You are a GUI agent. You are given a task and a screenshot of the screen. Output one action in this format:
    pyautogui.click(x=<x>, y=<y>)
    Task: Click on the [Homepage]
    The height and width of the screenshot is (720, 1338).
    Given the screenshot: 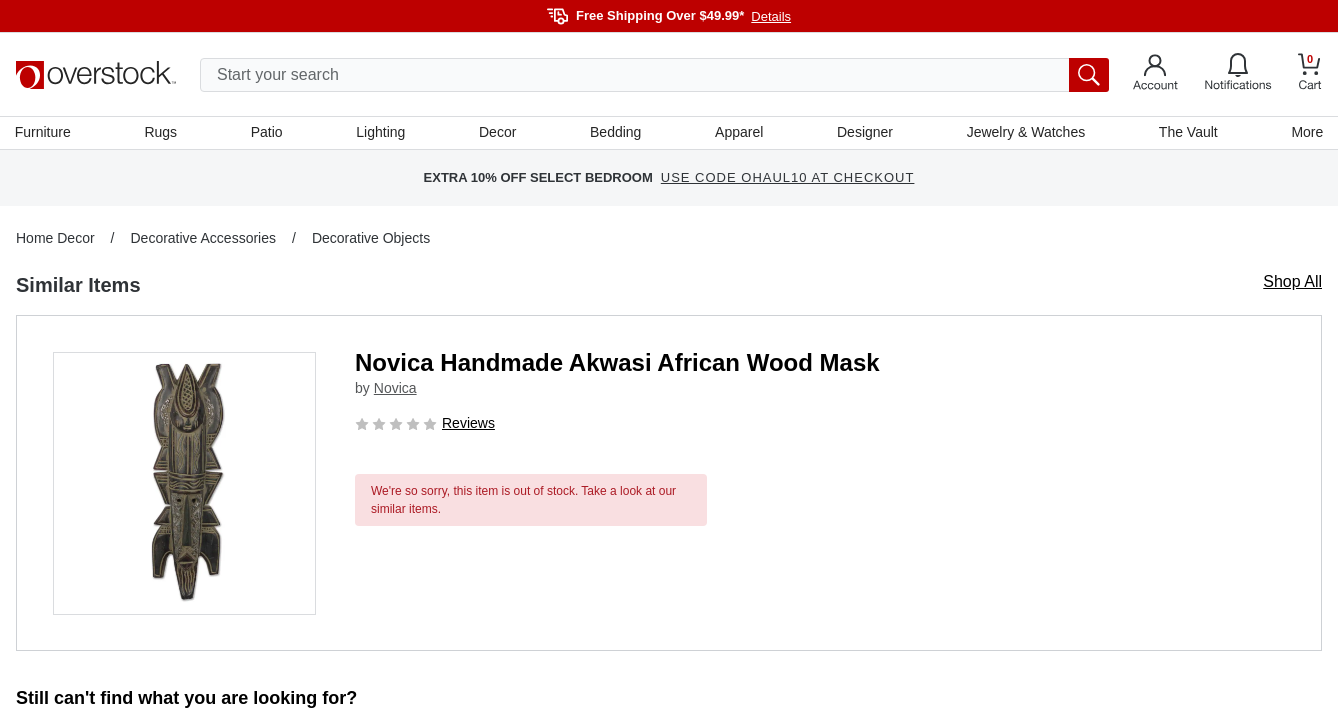 What is the action you would take?
    pyautogui.click(x=96, y=75)
    